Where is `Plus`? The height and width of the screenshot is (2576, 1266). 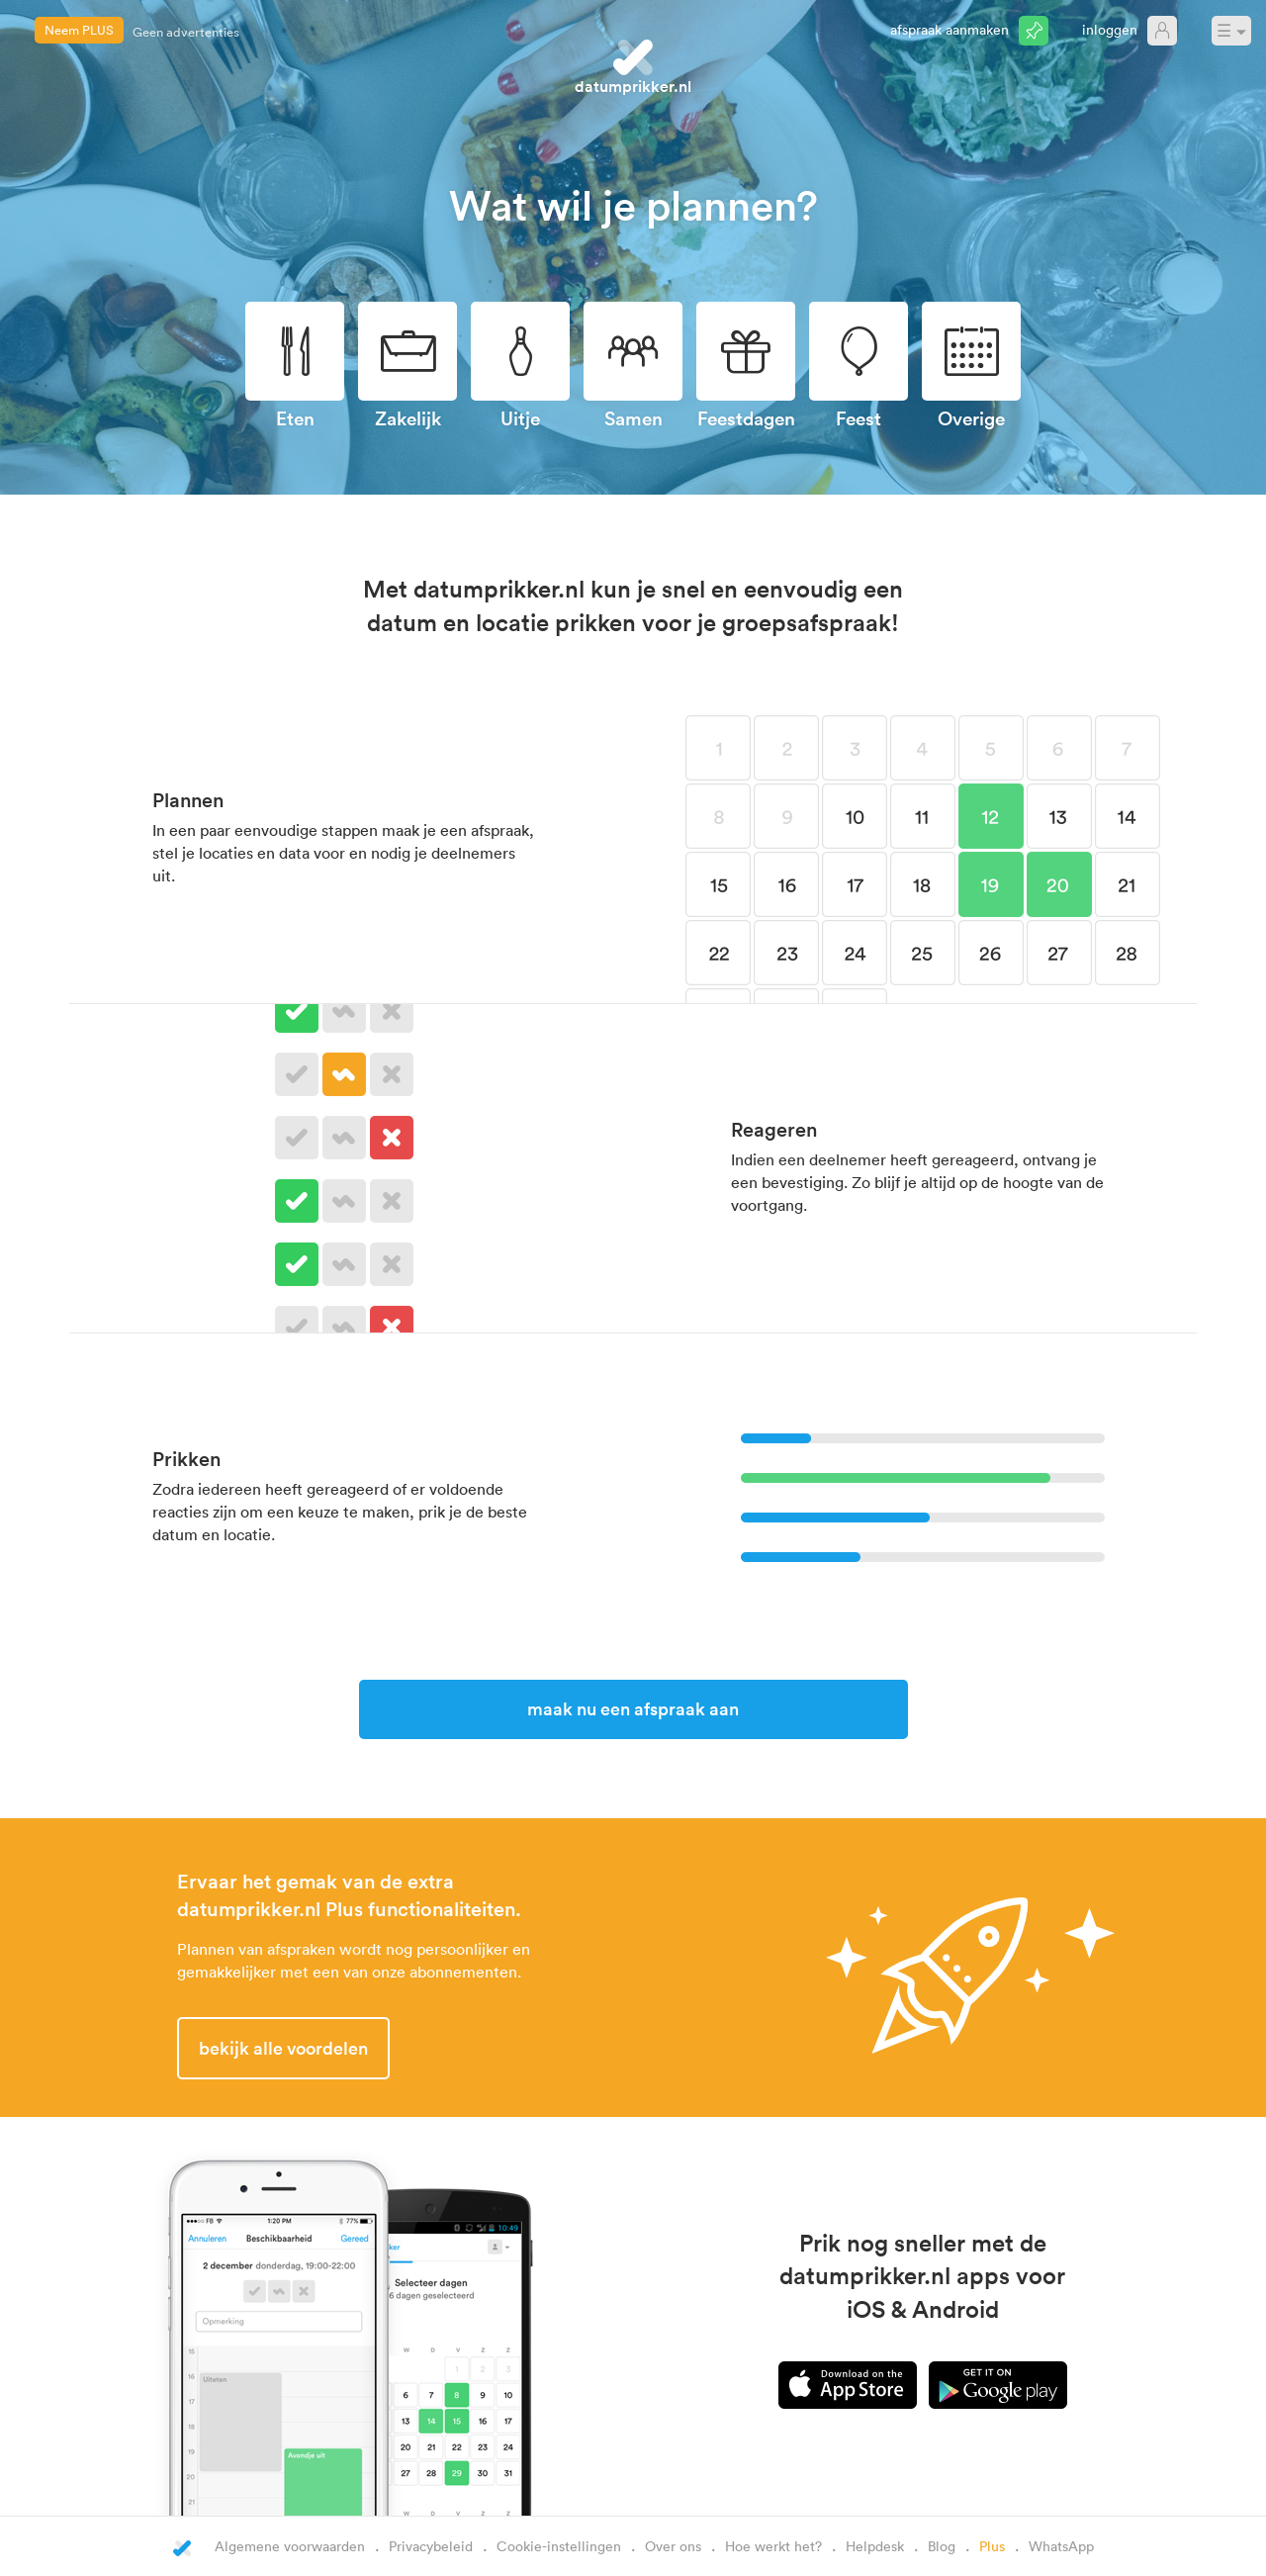 Plus is located at coordinates (992, 2545).